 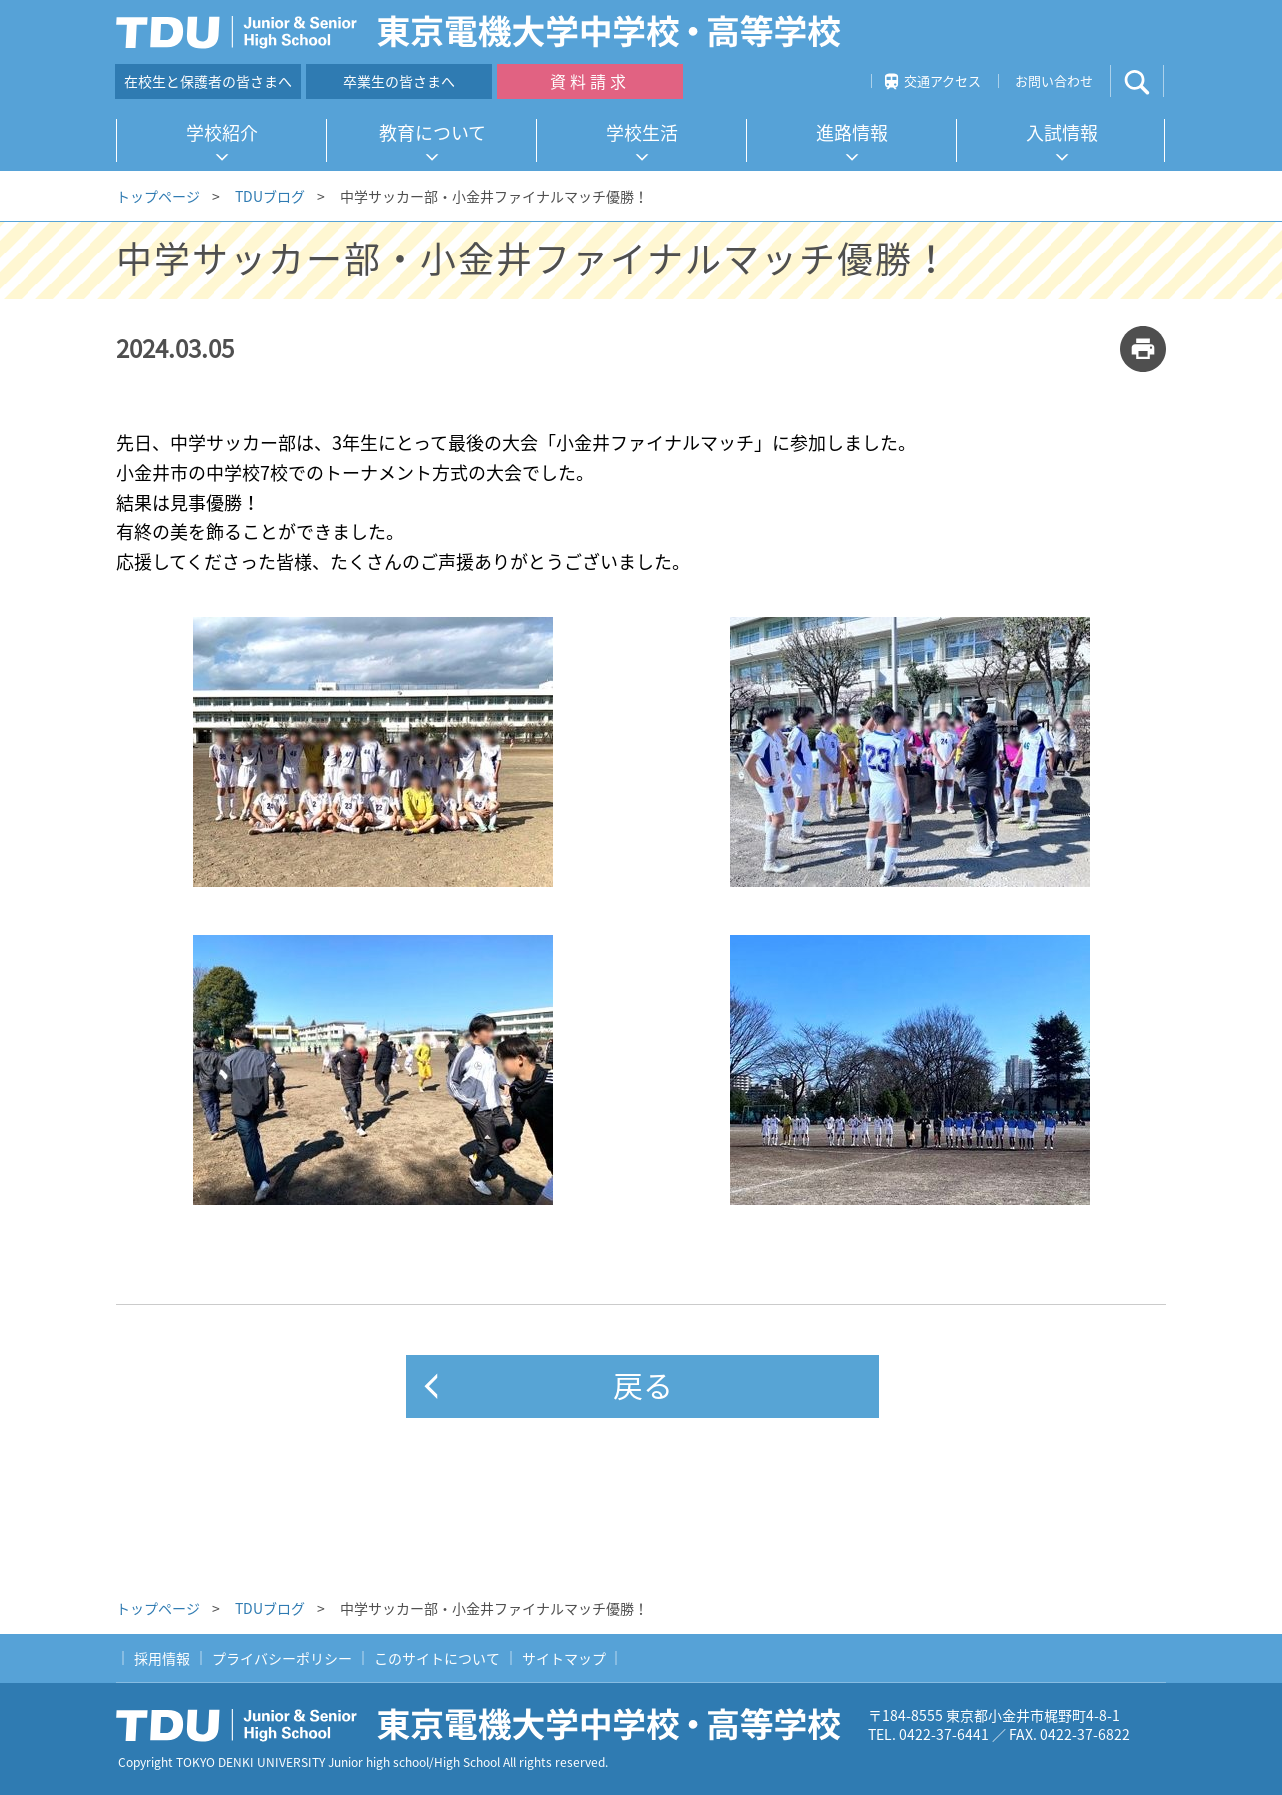 What do you see at coordinates (158, 196) in the screenshot?
I see `トップページ` at bounding box center [158, 196].